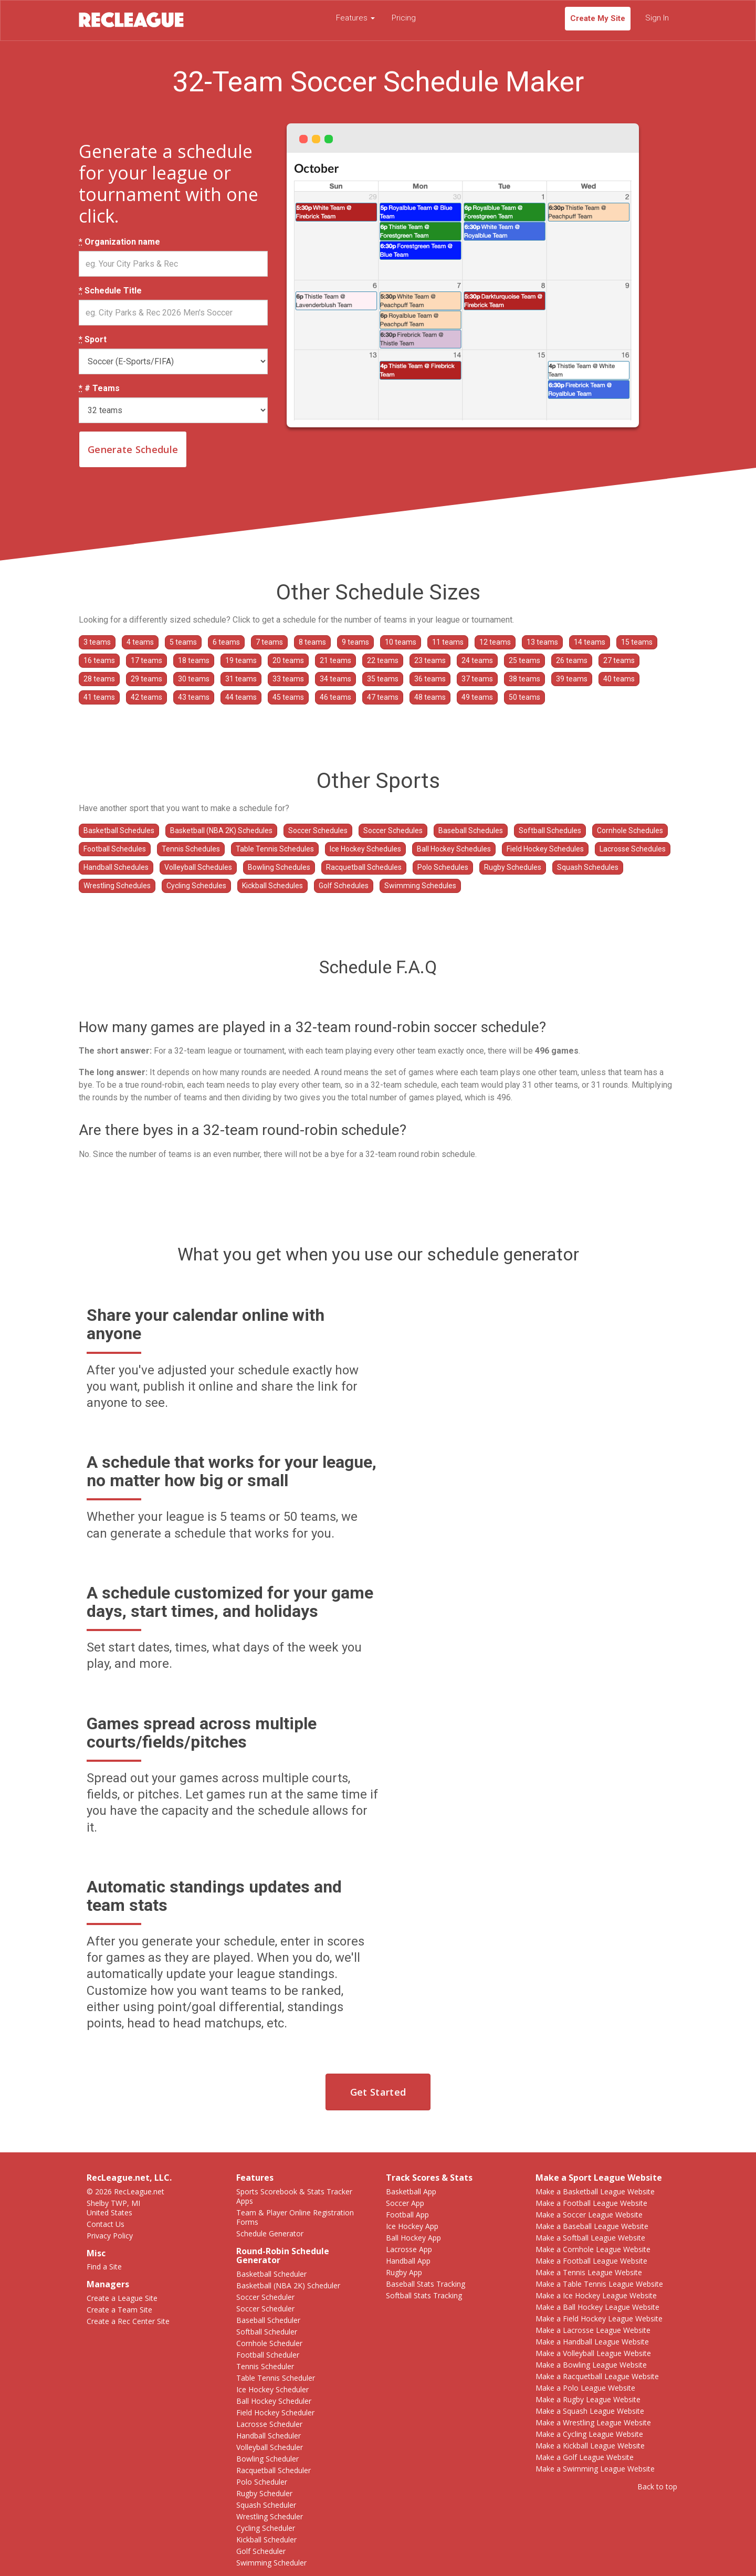  Describe the element at coordinates (411, 2191) in the screenshot. I see `Basketball App` at that location.